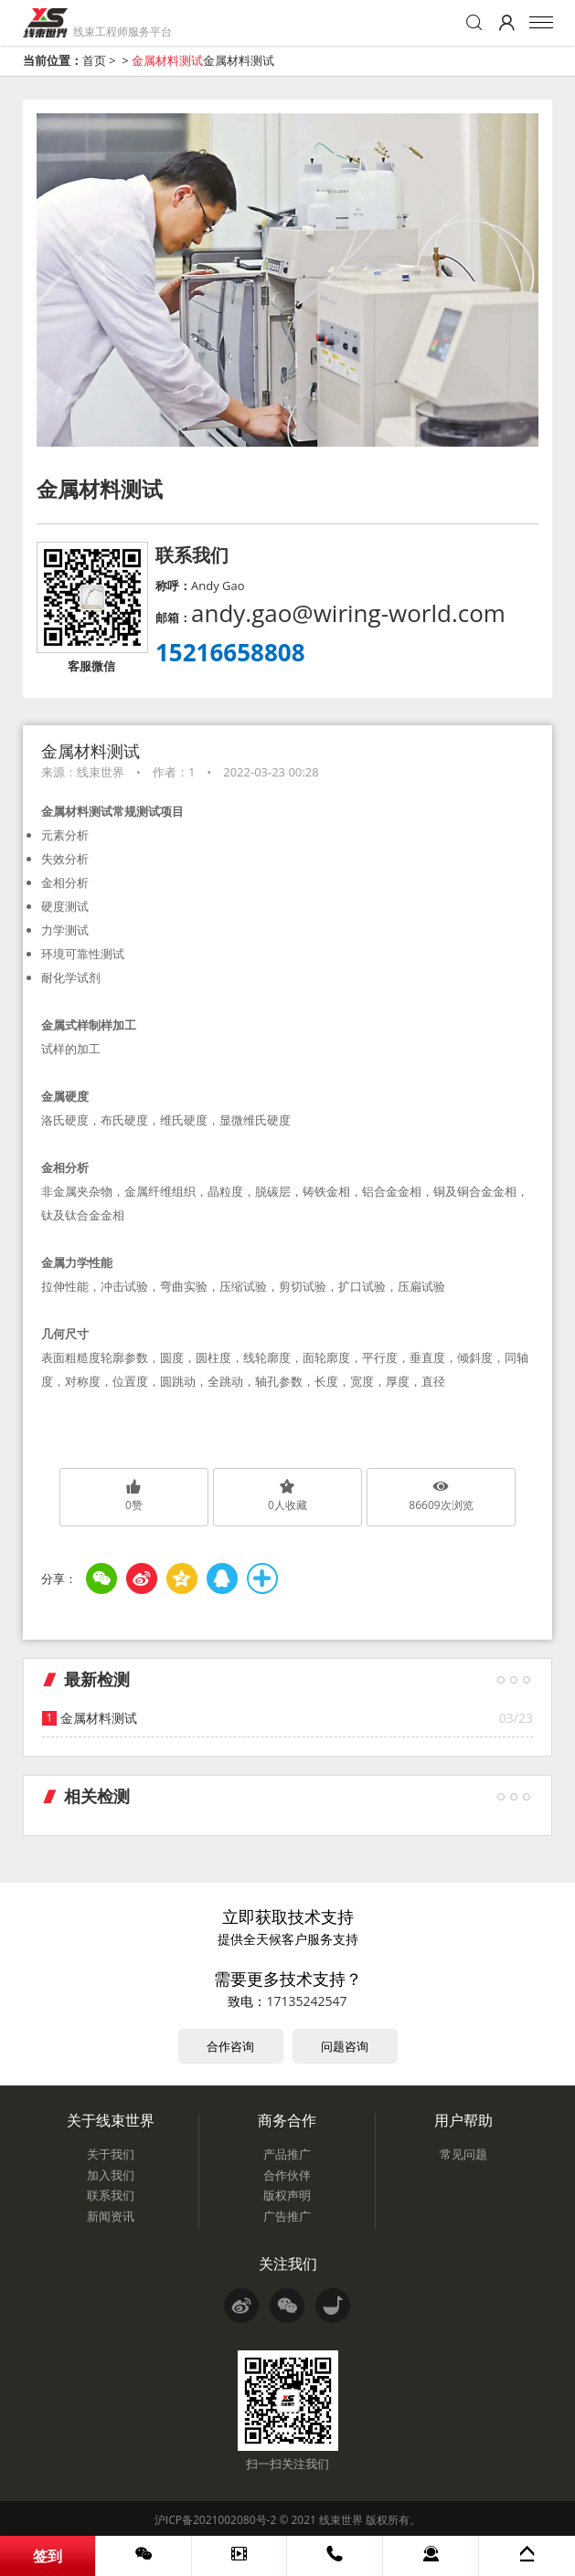 Image resolution: width=575 pixels, height=2576 pixels. Describe the element at coordinates (215, 2520) in the screenshot. I see `沪ICP备2021002080号-2` at that location.